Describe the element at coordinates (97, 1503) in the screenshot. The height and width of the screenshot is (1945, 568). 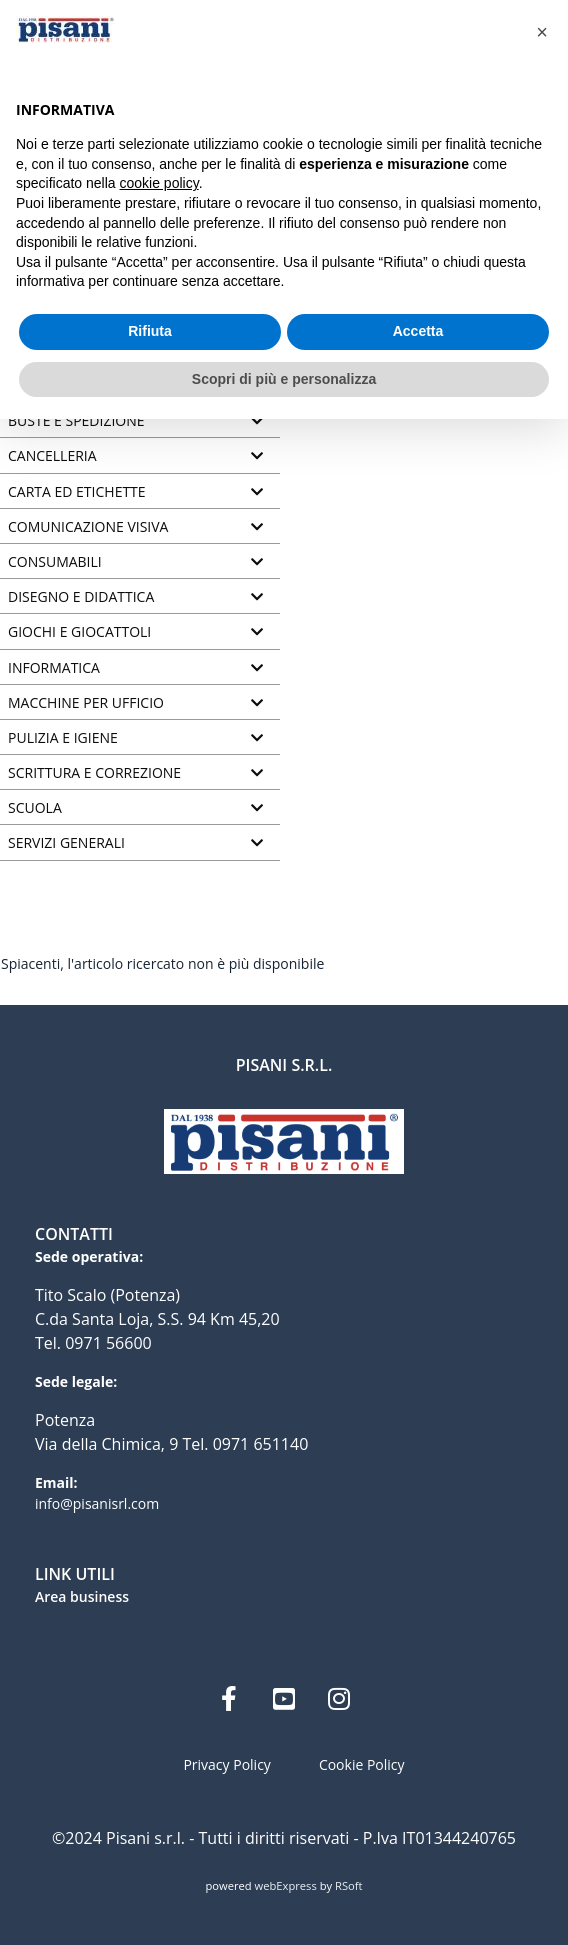
I see `info@pisanisrl.com` at that location.